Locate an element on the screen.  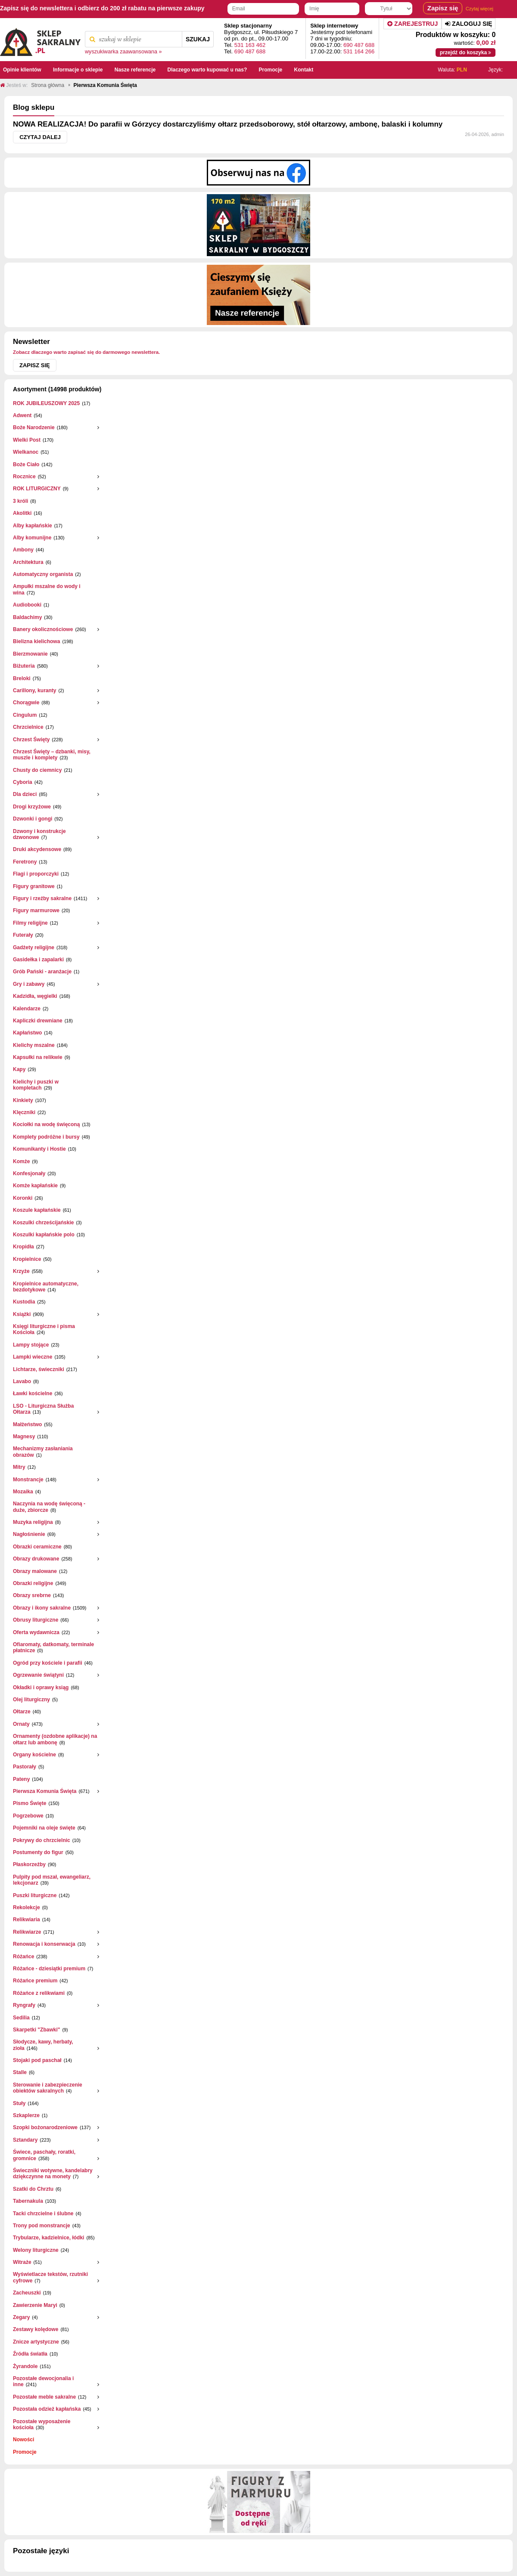
Rekolekcje is located at coordinates (26, 1907).